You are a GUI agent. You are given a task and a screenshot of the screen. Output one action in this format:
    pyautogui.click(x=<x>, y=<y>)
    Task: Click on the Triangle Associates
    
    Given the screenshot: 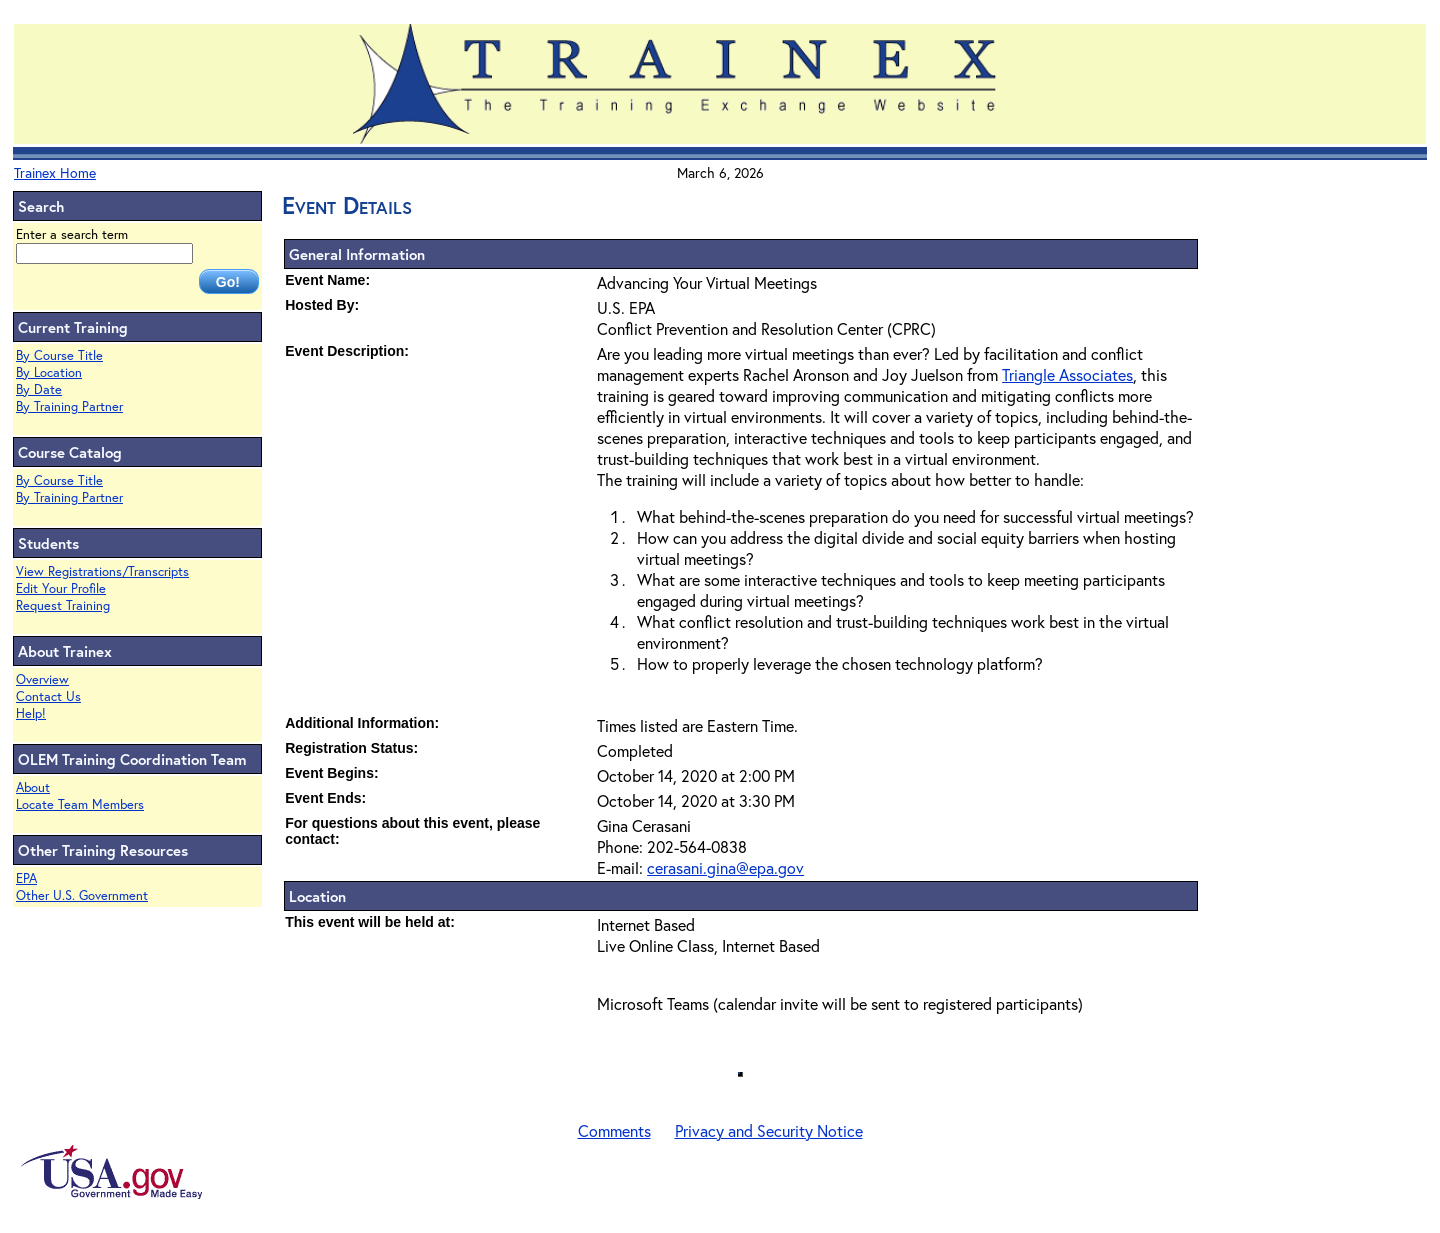 What is the action you would take?
    pyautogui.click(x=1067, y=374)
    